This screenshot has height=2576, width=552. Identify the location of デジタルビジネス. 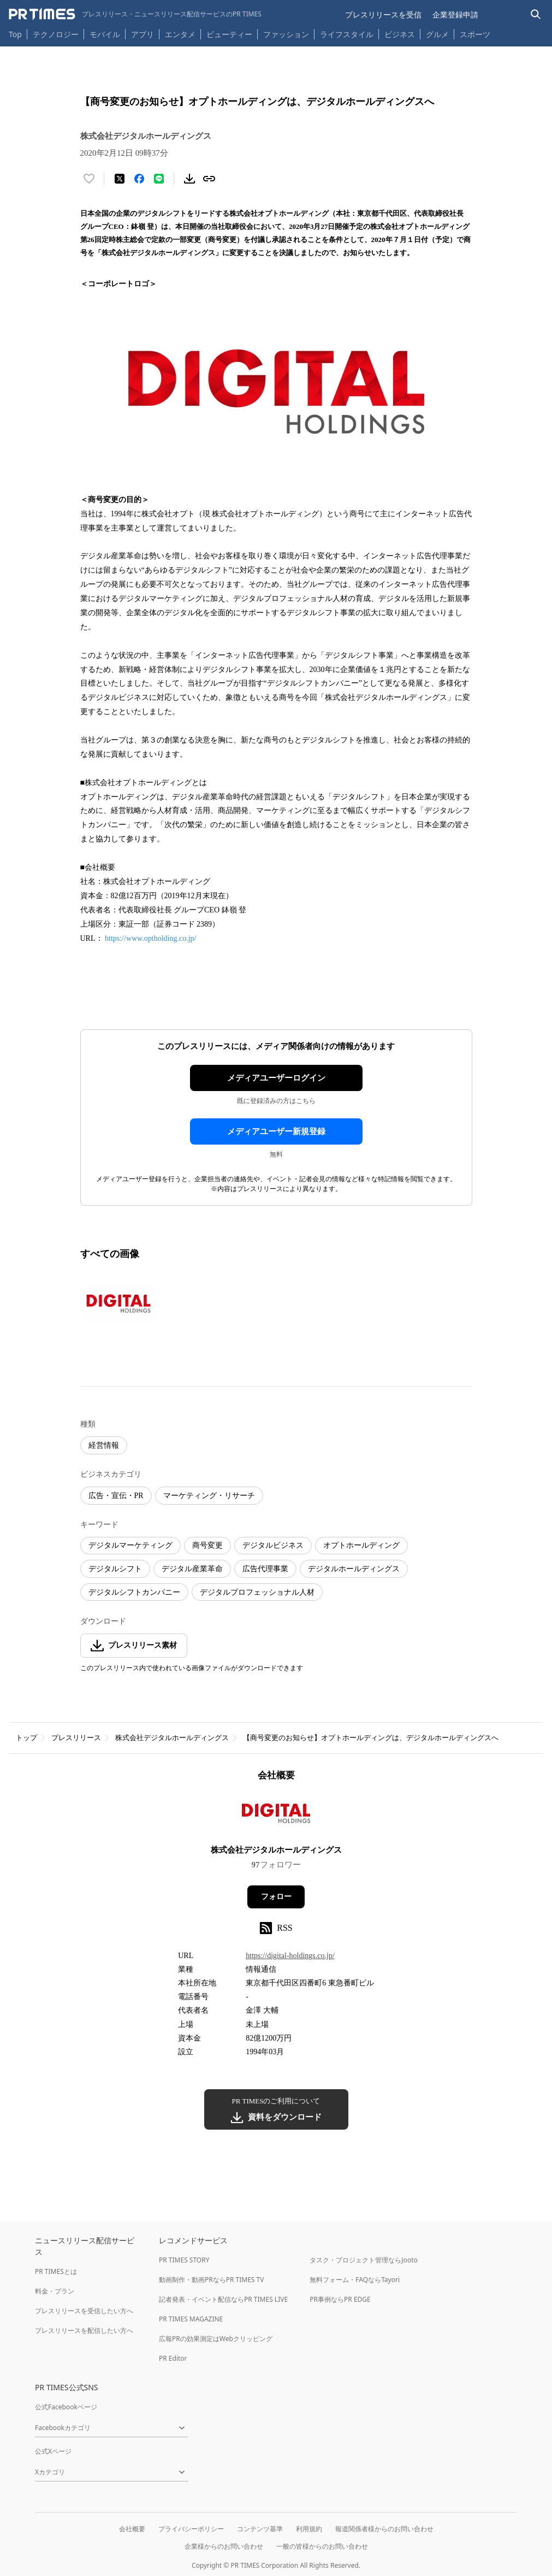
(273, 1545).